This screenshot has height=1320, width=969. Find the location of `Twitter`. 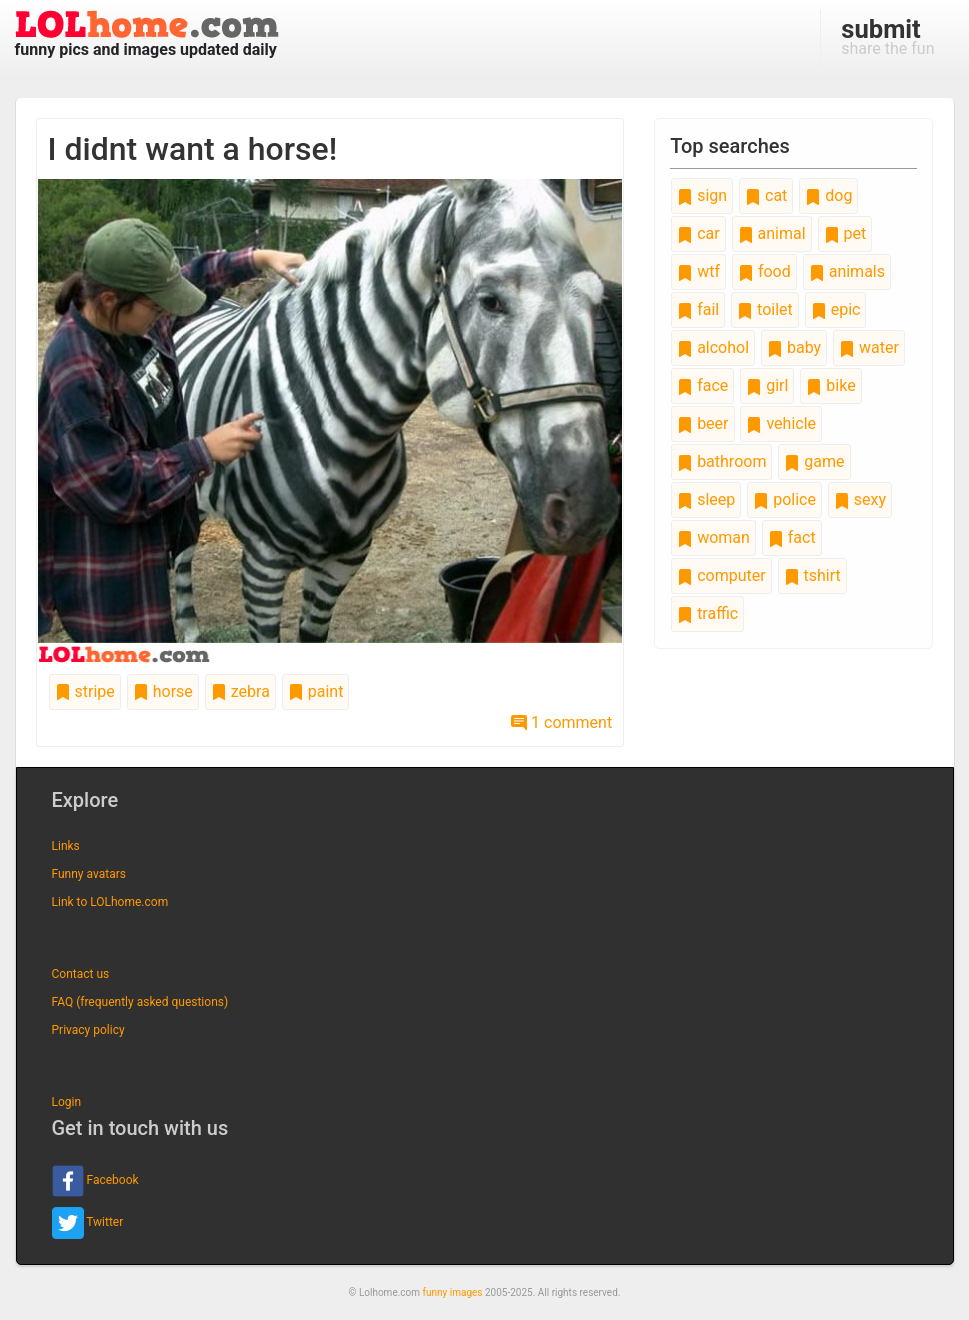

Twitter is located at coordinates (88, 1223).